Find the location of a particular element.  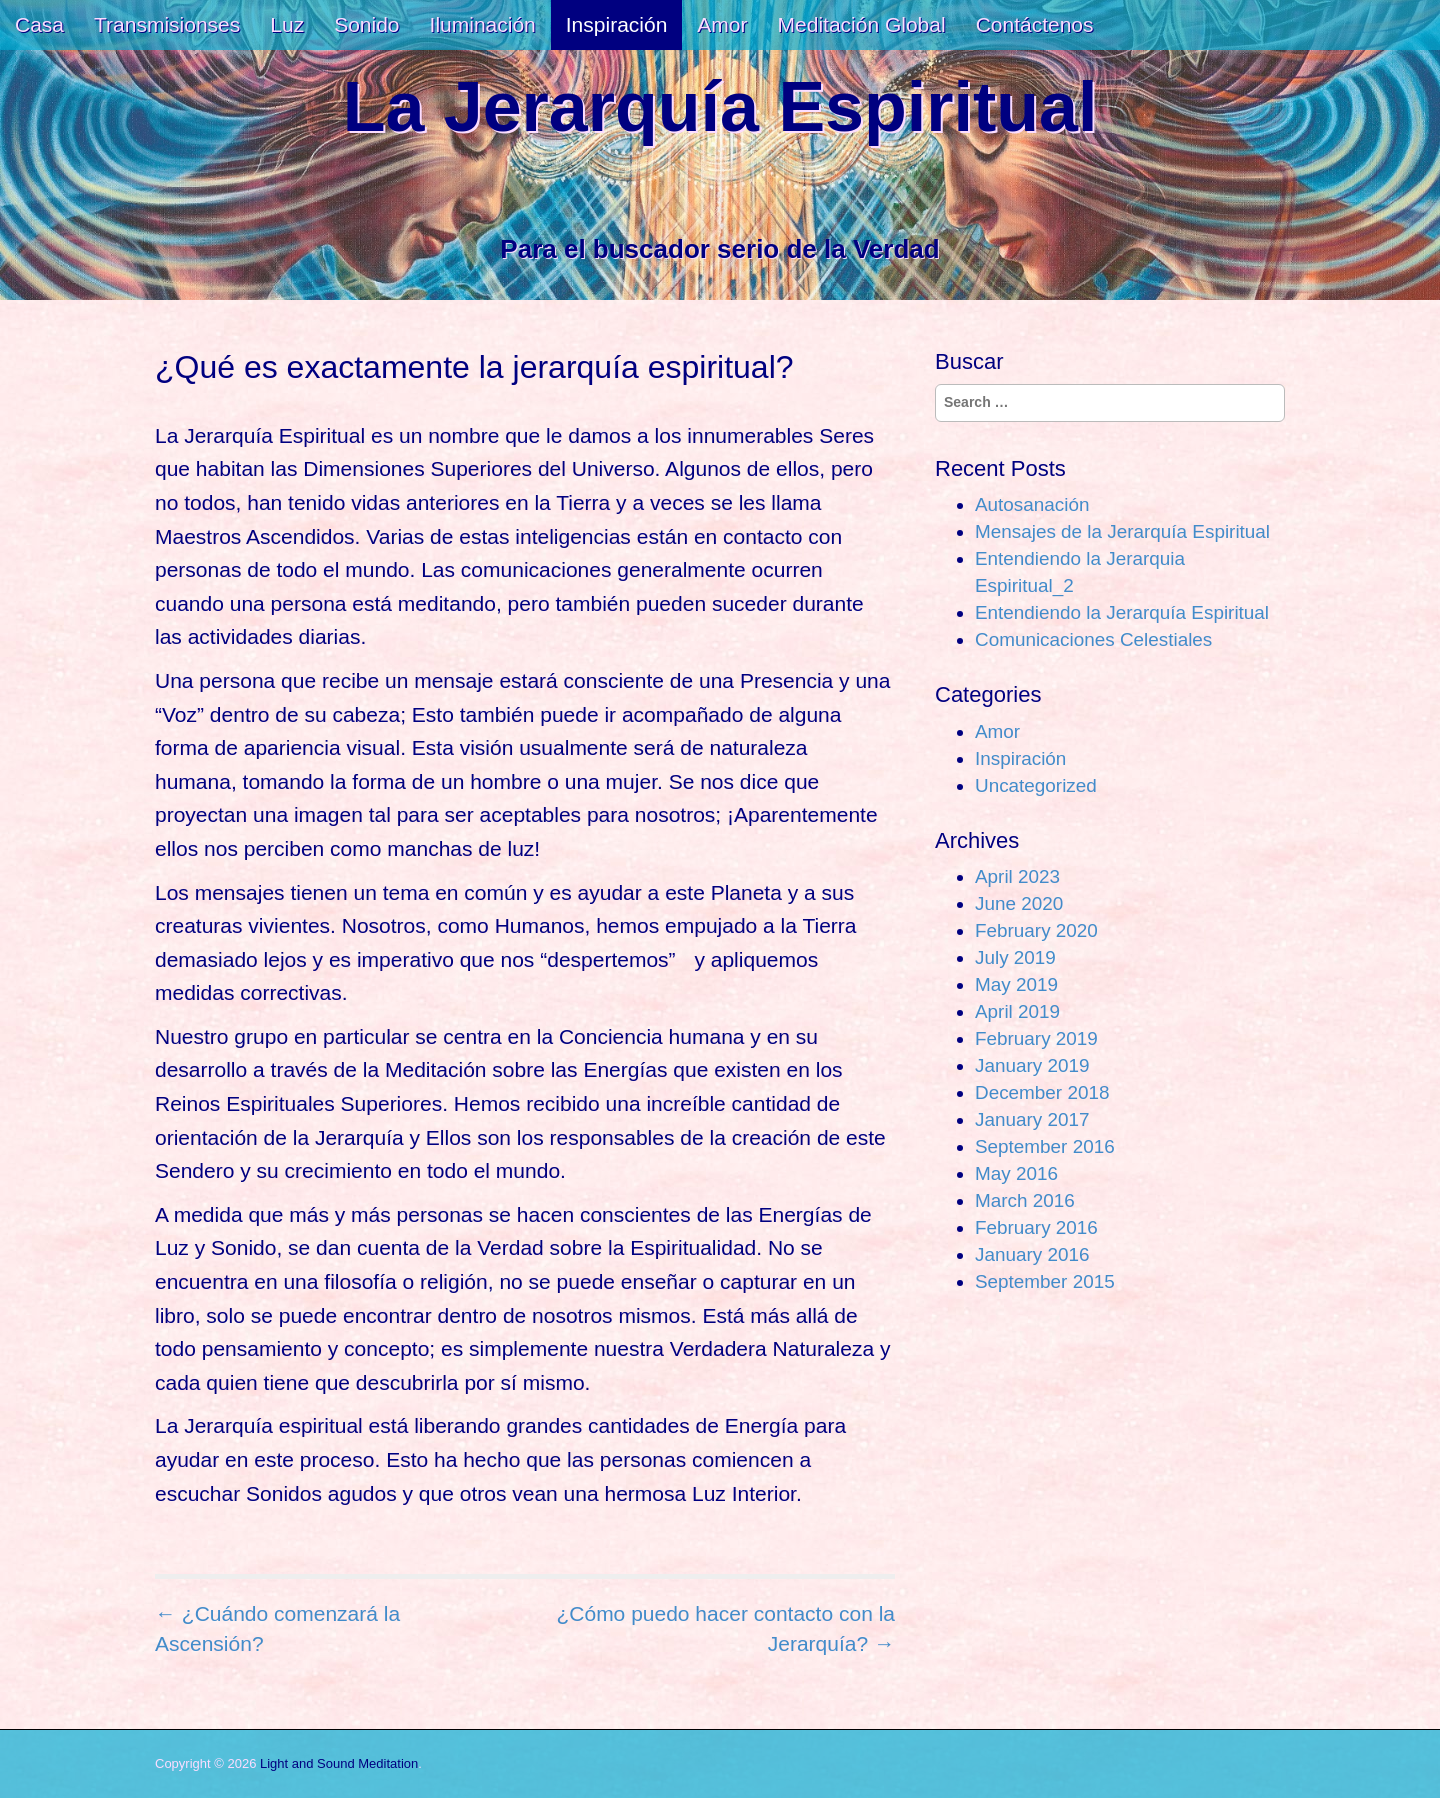

February 2020 is located at coordinates (1036, 930).